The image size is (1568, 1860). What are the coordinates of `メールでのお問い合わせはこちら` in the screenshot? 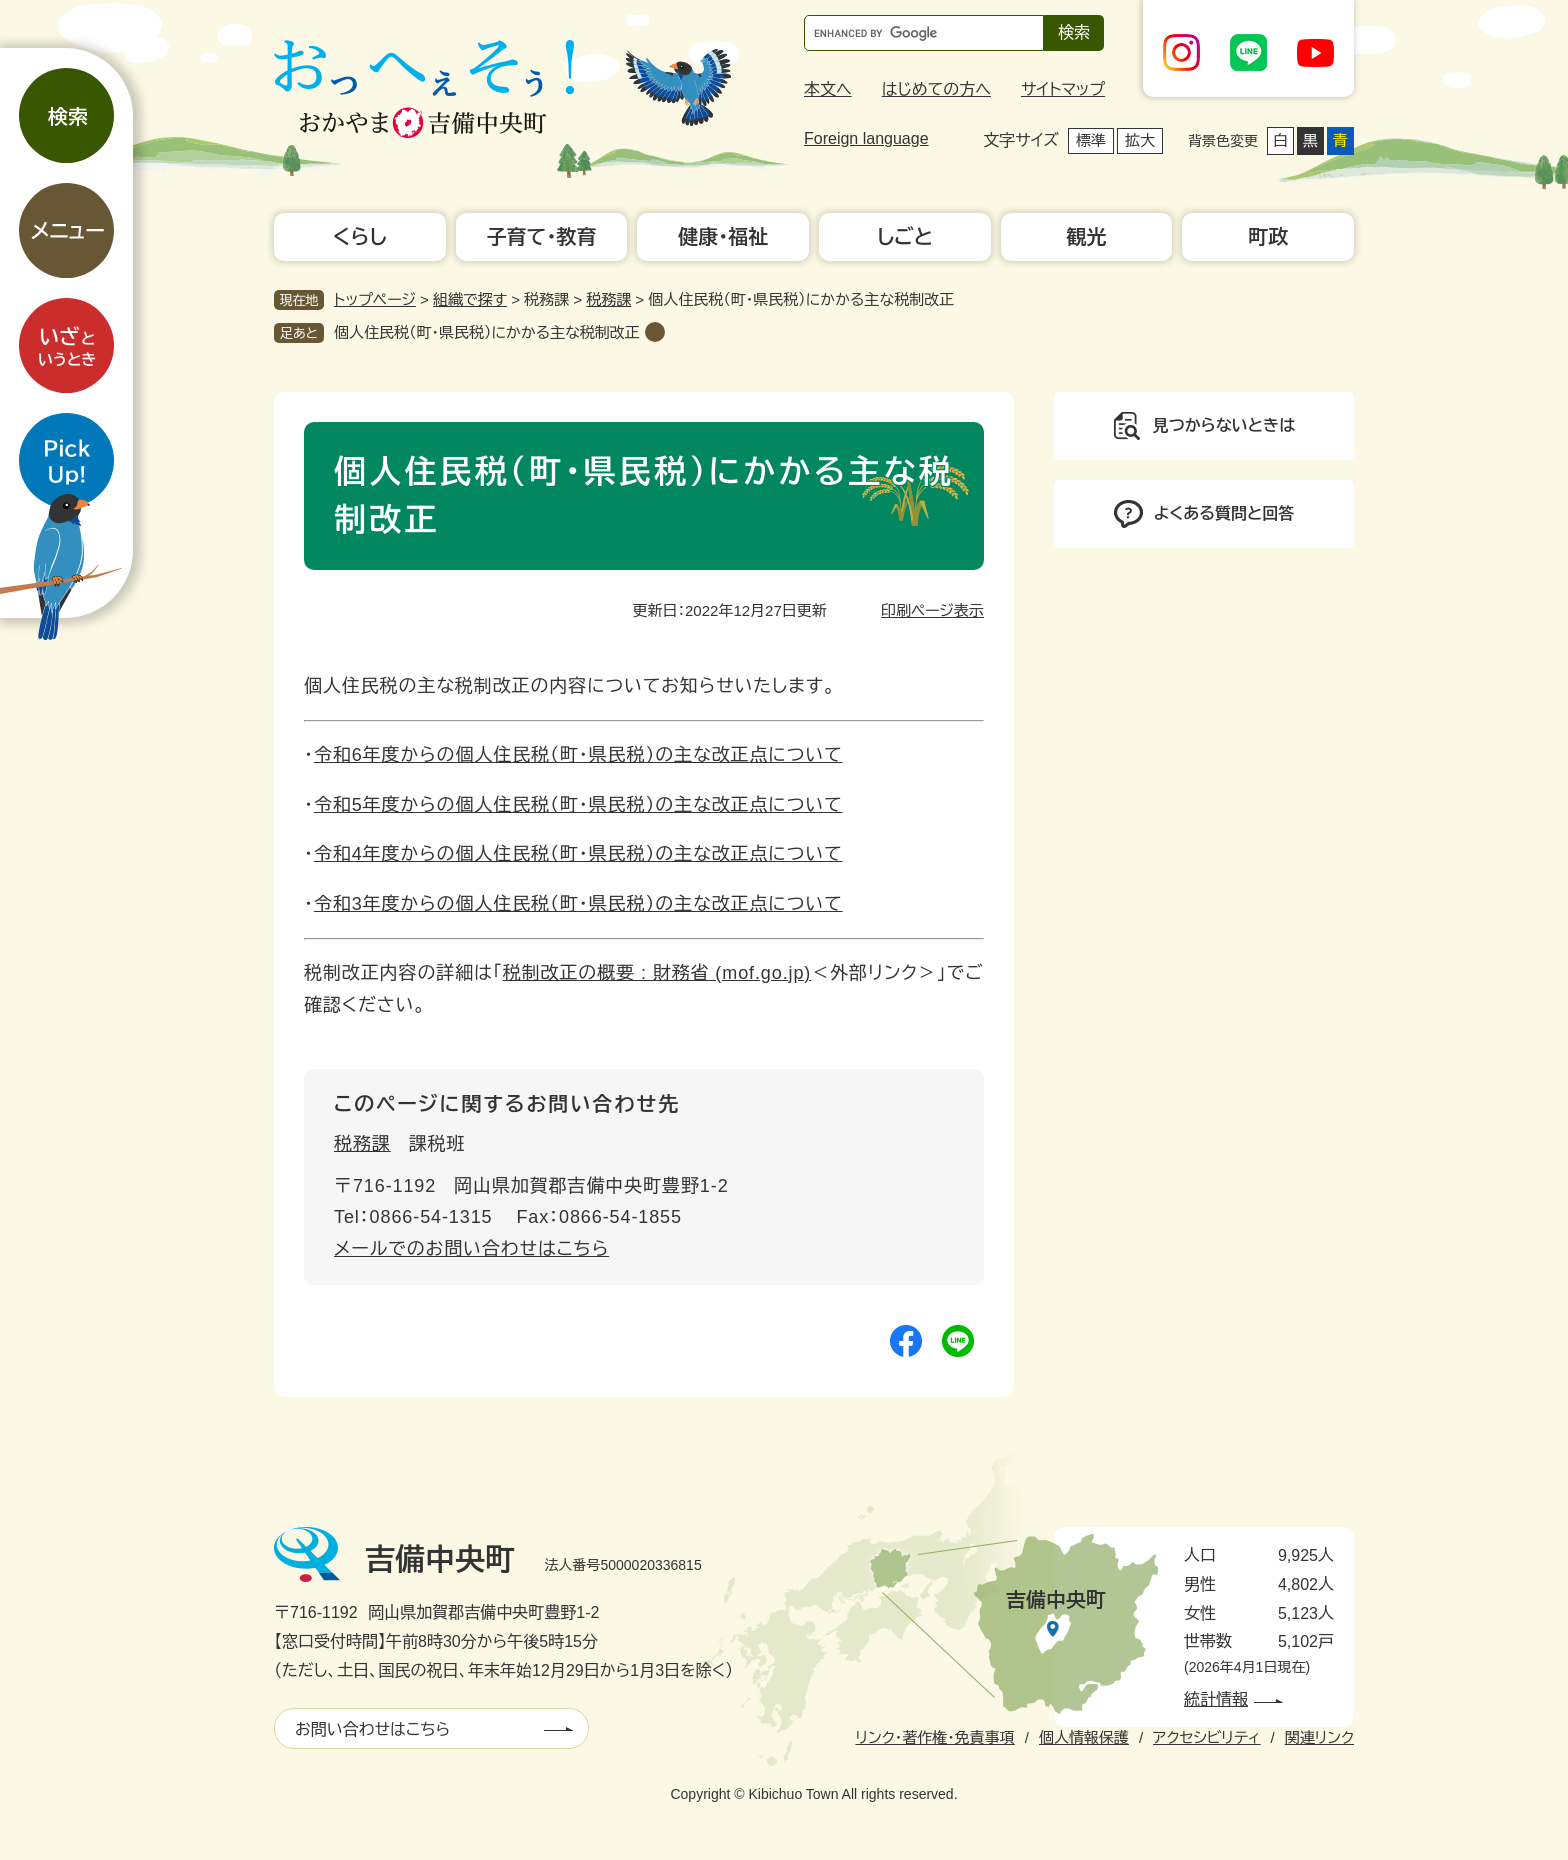 It's located at (471, 1249).